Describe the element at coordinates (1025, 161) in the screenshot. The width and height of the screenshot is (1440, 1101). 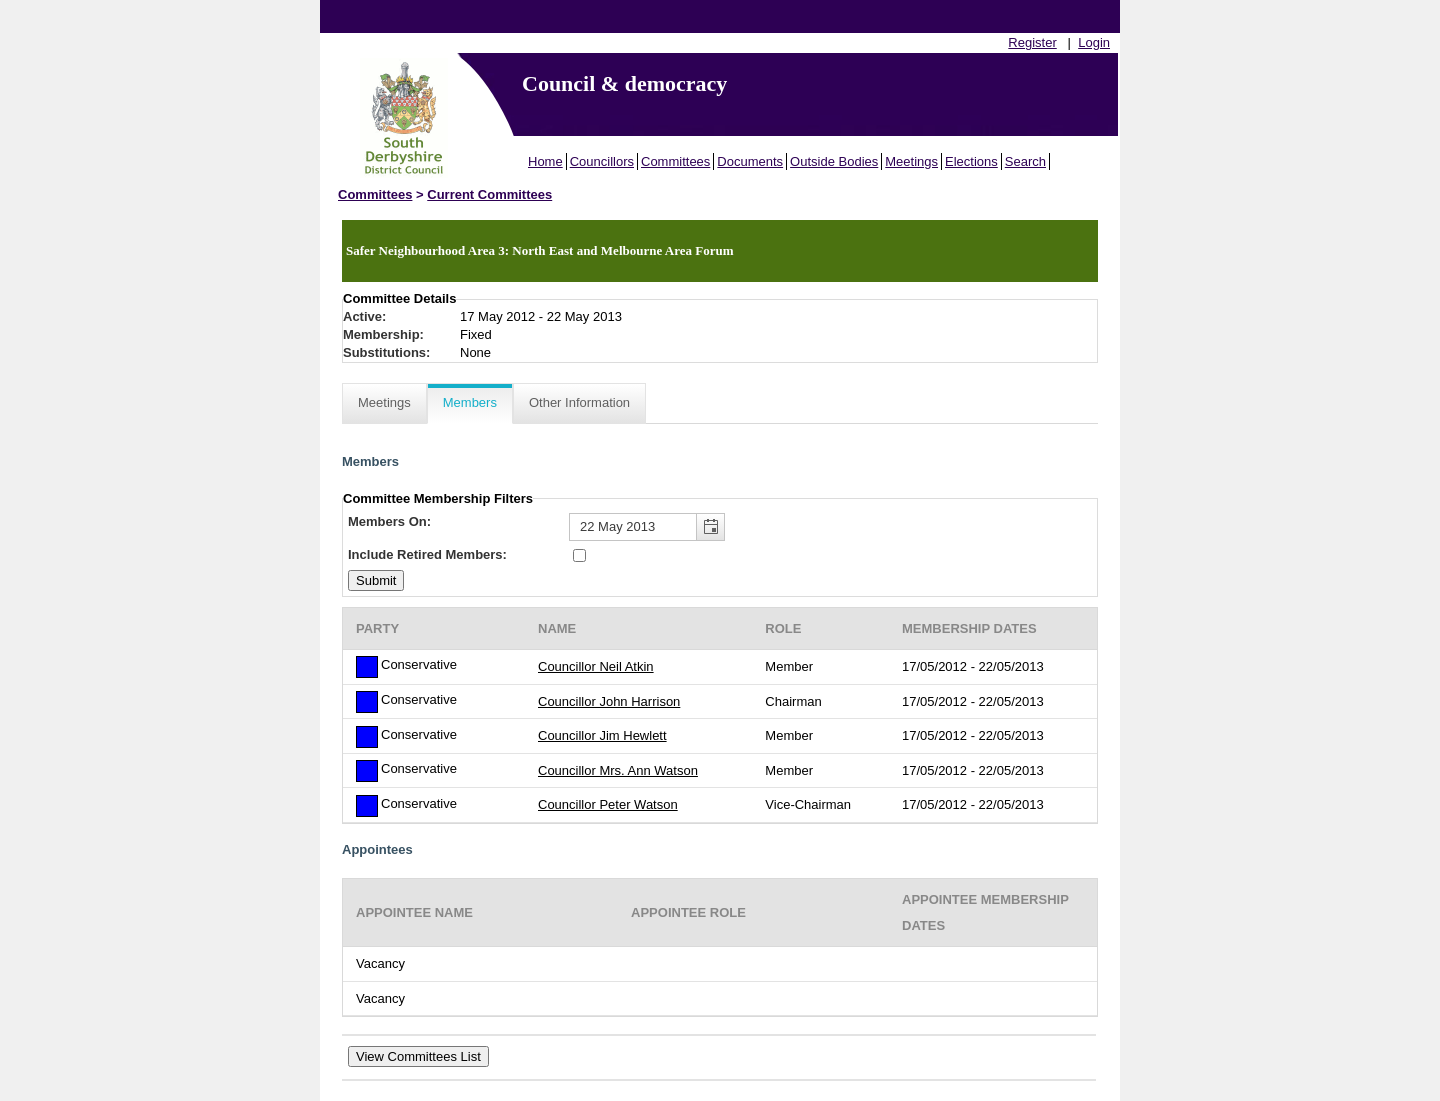
I see `Search` at that location.